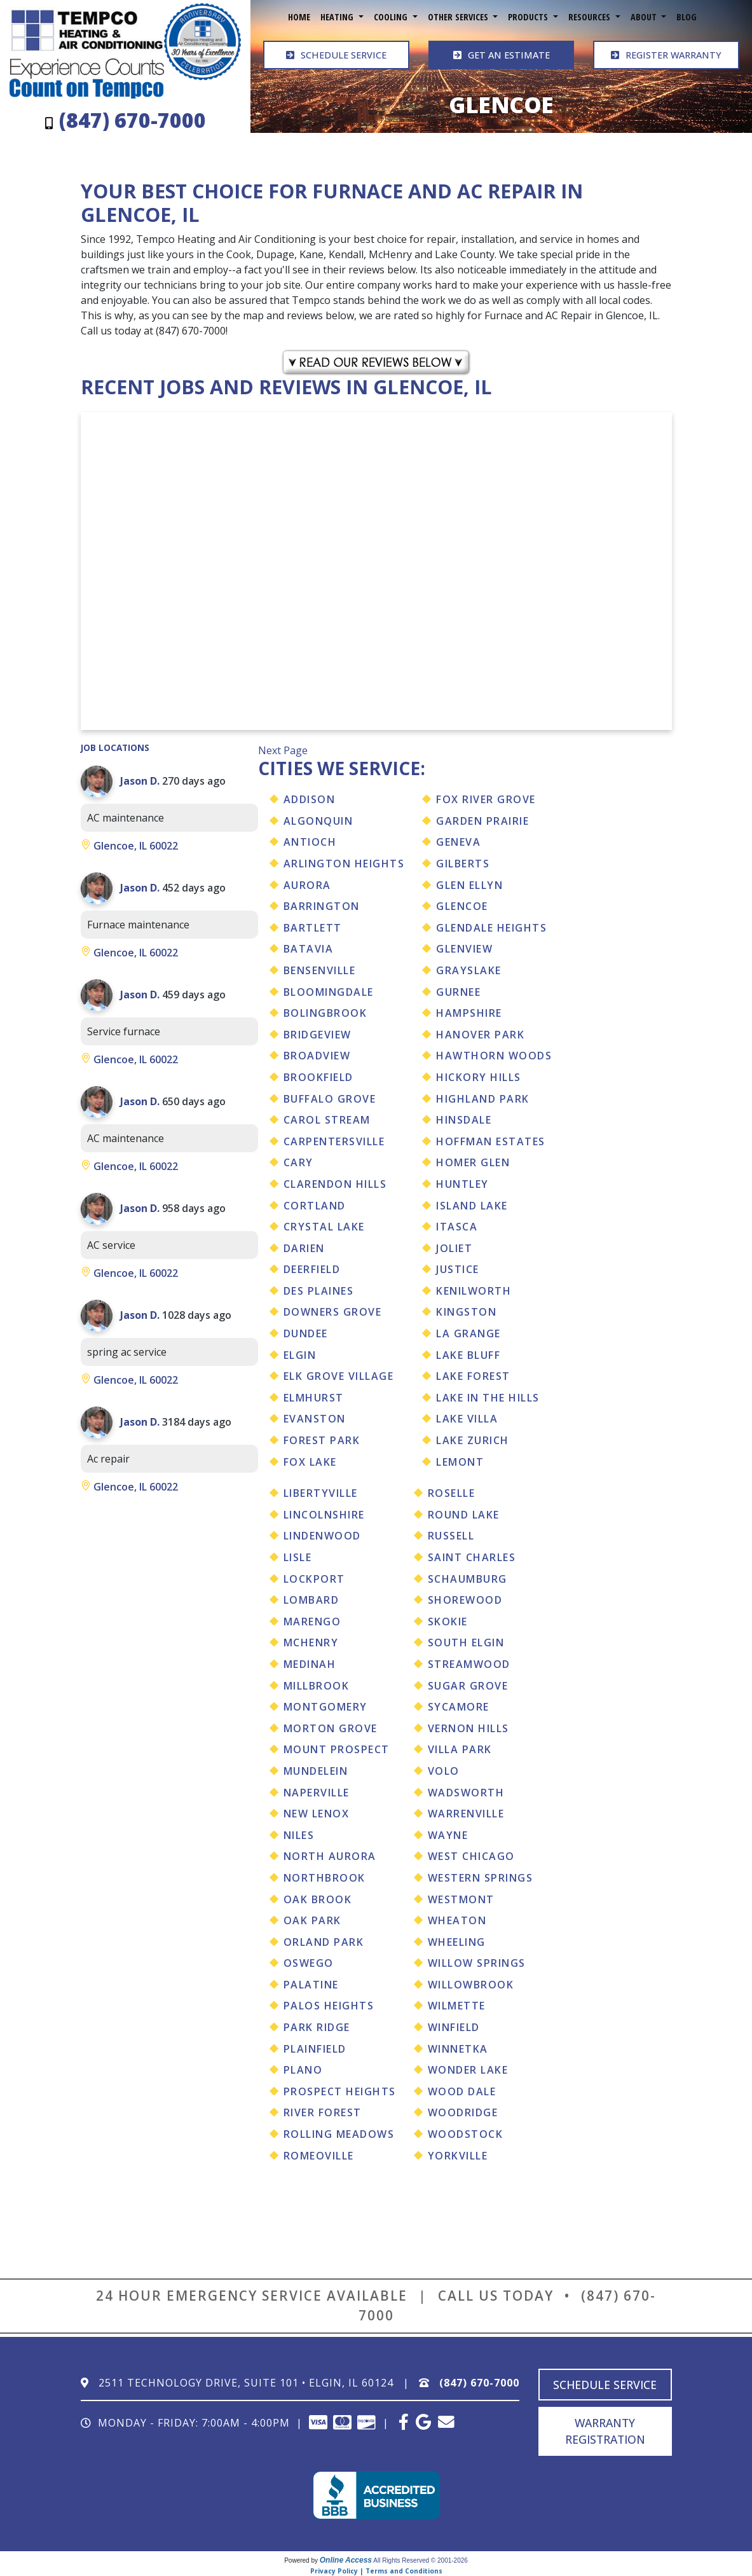  What do you see at coordinates (311, 1643) in the screenshot?
I see `Mchenry` at bounding box center [311, 1643].